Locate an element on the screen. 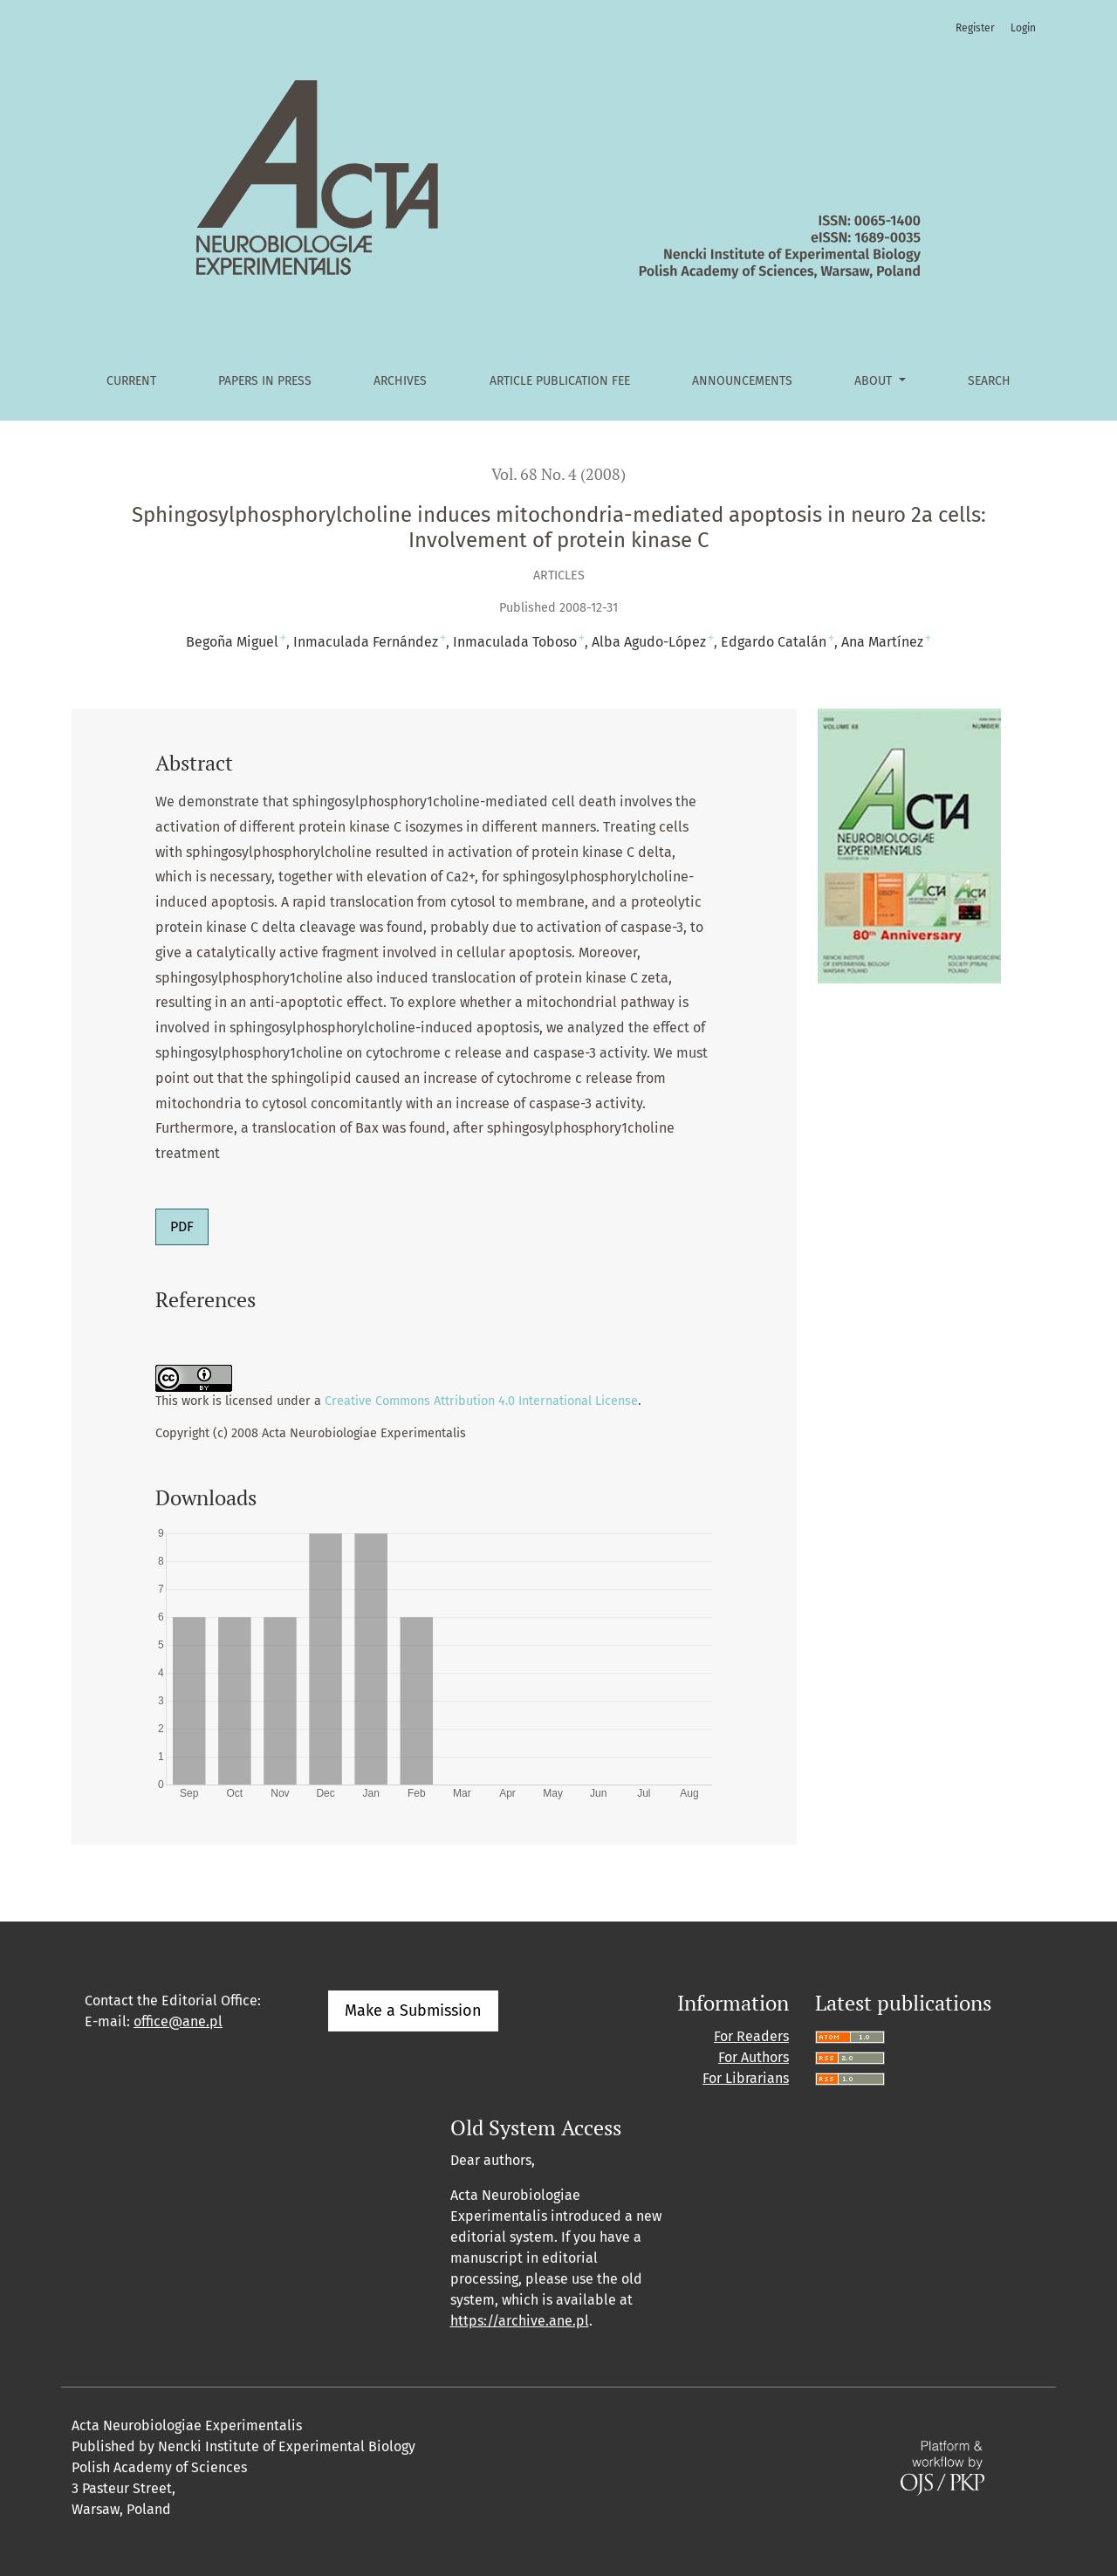 The height and width of the screenshot is (2576, 1117). About is located at coordinates (874, 380).